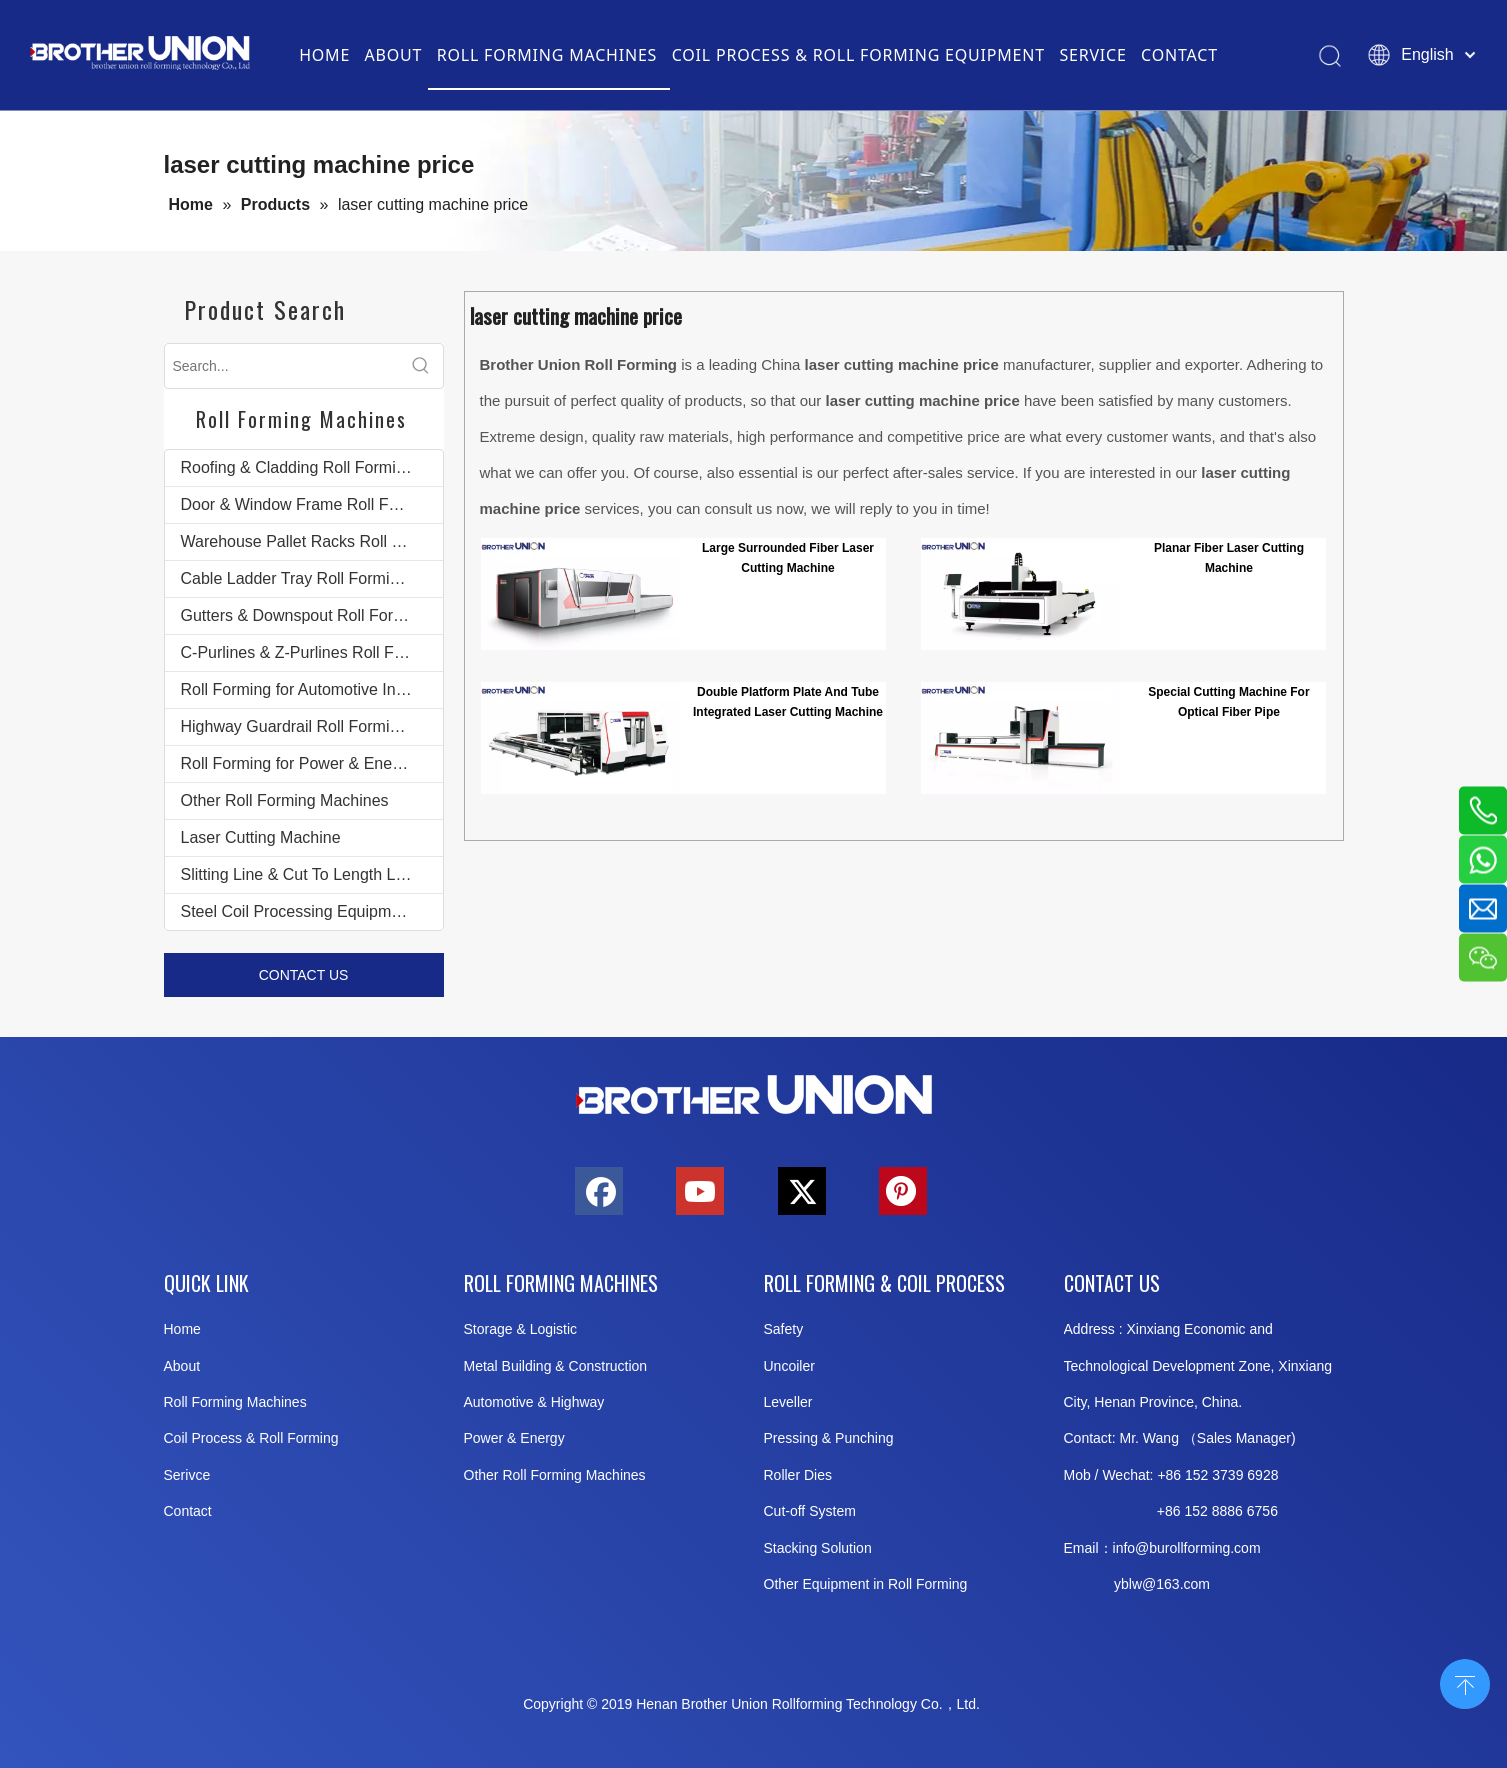 The image size is (1507, 1768). I want to click on About, so click(182, 1366).